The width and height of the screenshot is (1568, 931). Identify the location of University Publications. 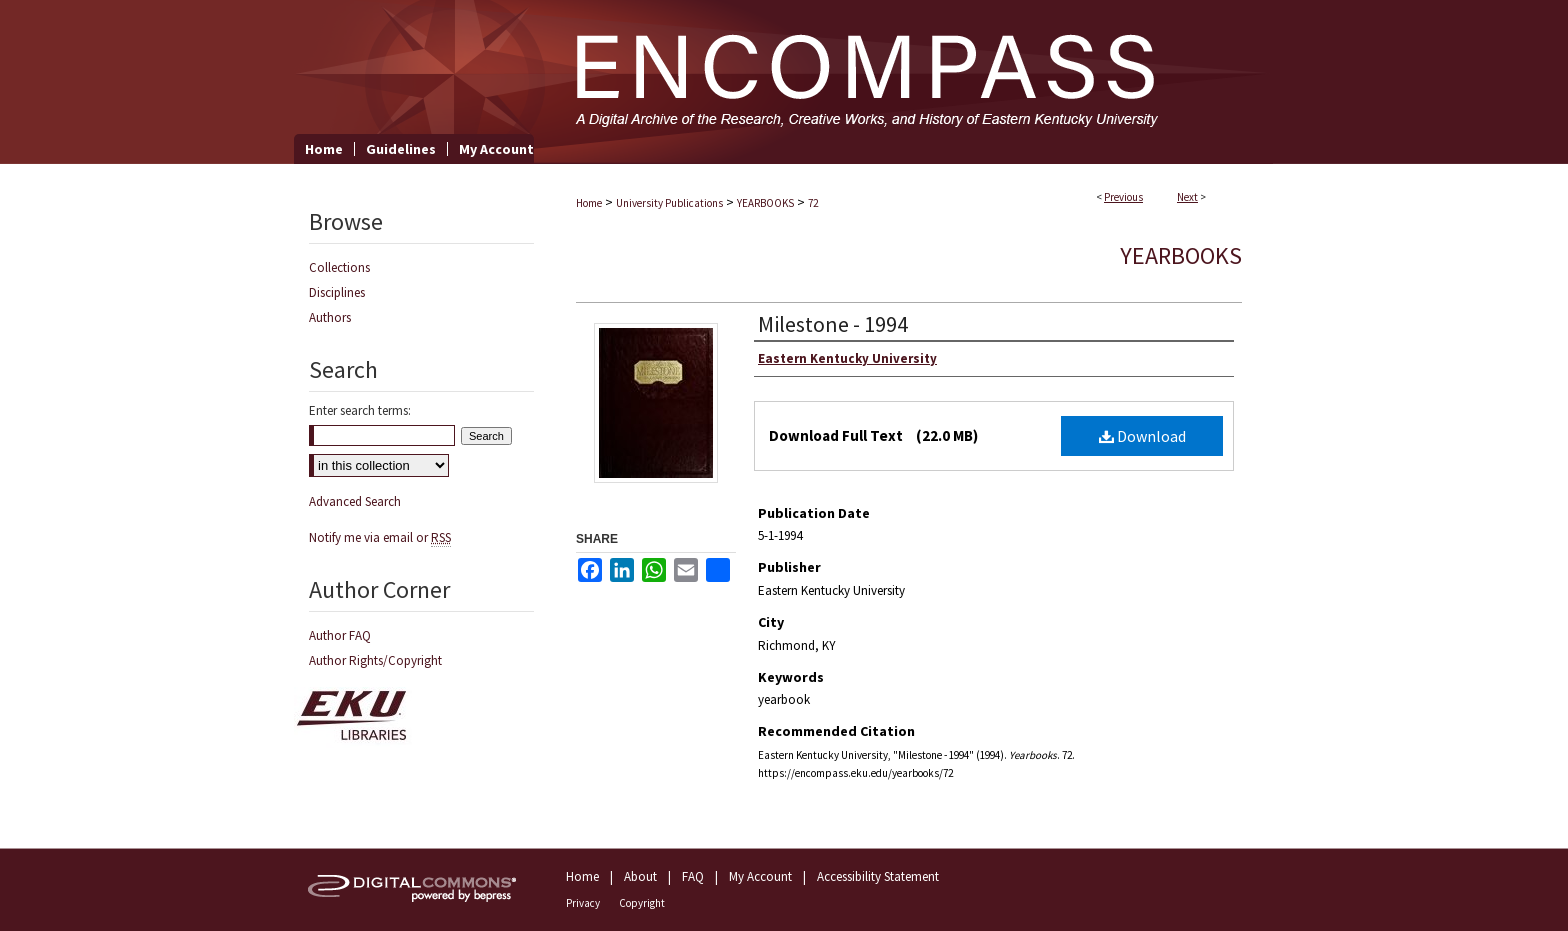
(669, 203).